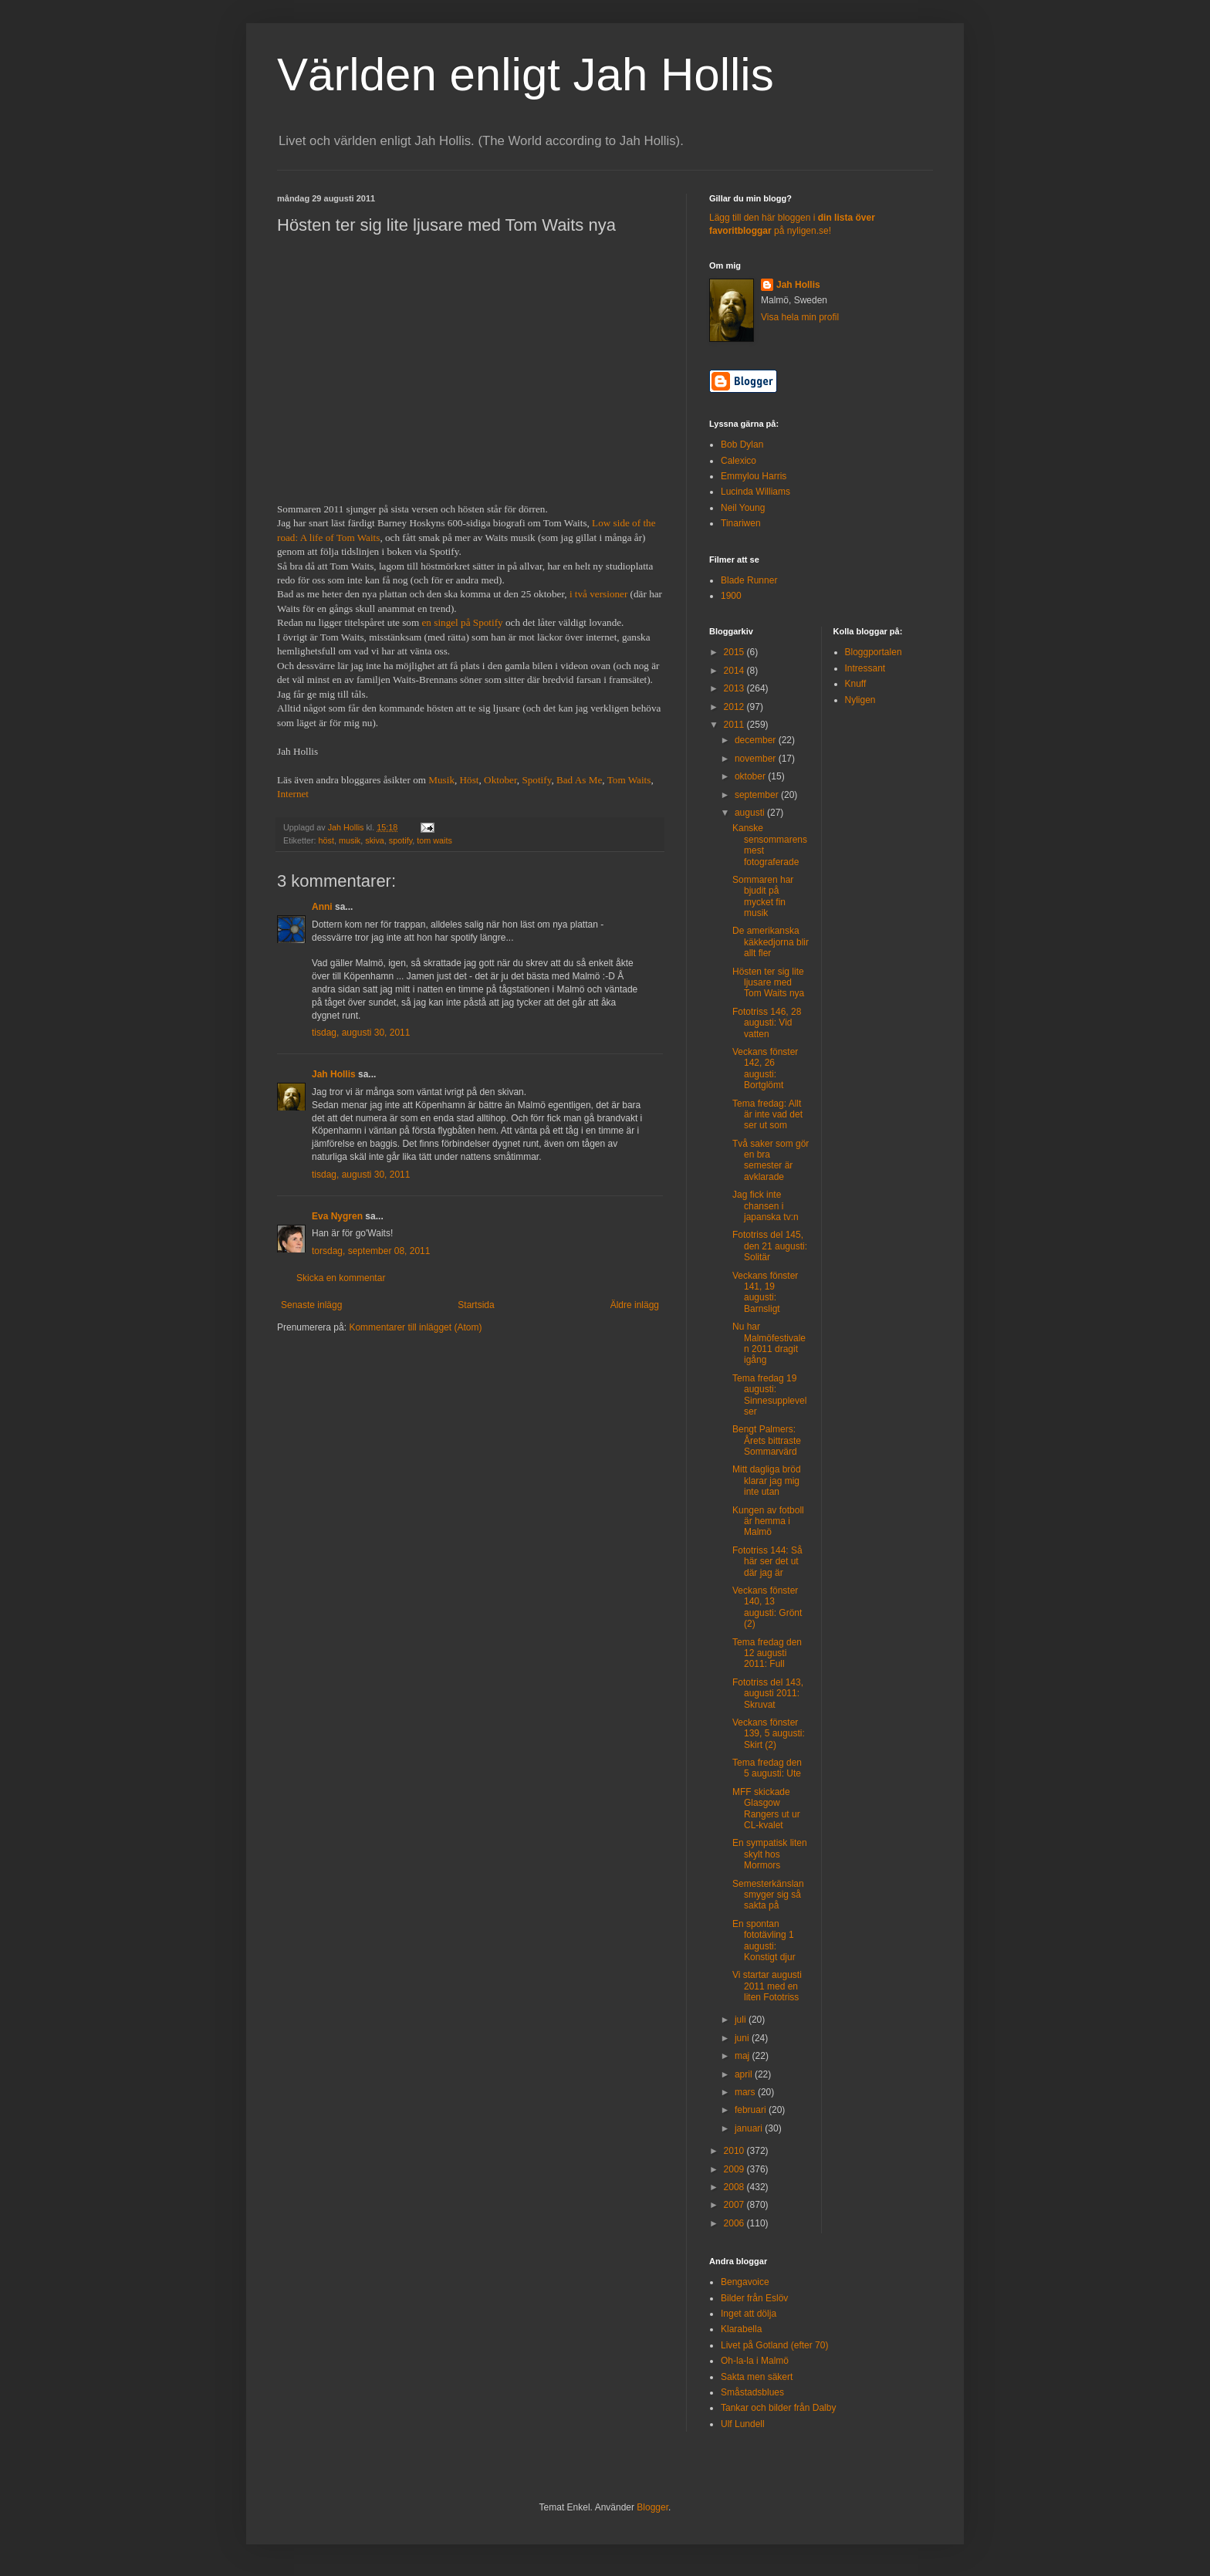 The image size is (1210, 2576). I want to click on 2015, so click(735, 652).